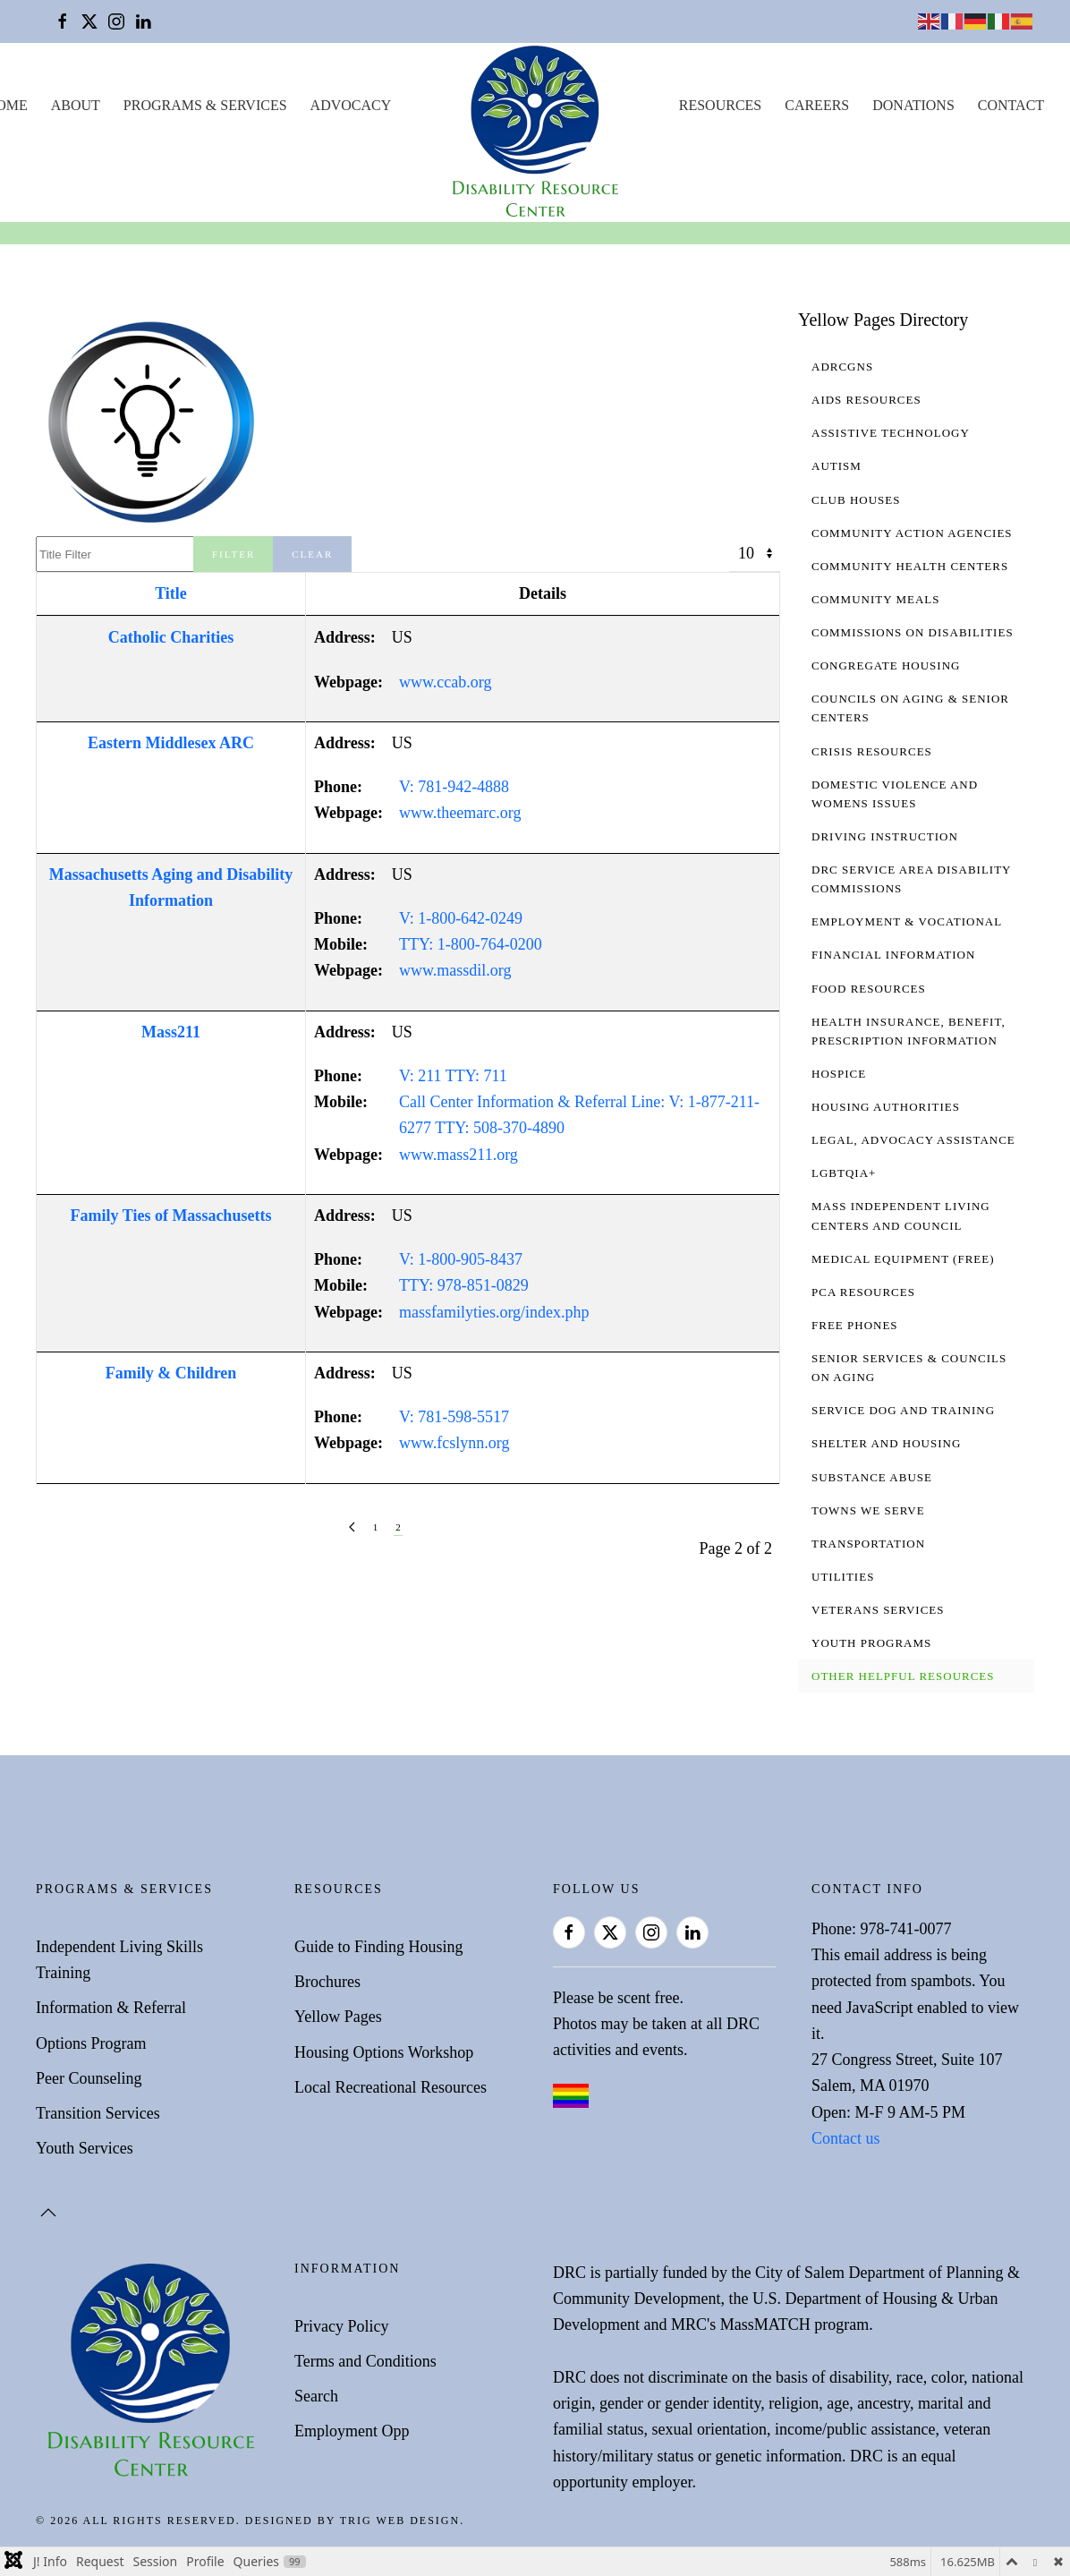  What do you see at coordinates (460, 1259) in the screenshot?
I see `V: 1-800-905-8437` at bounding box center [460, 1259].